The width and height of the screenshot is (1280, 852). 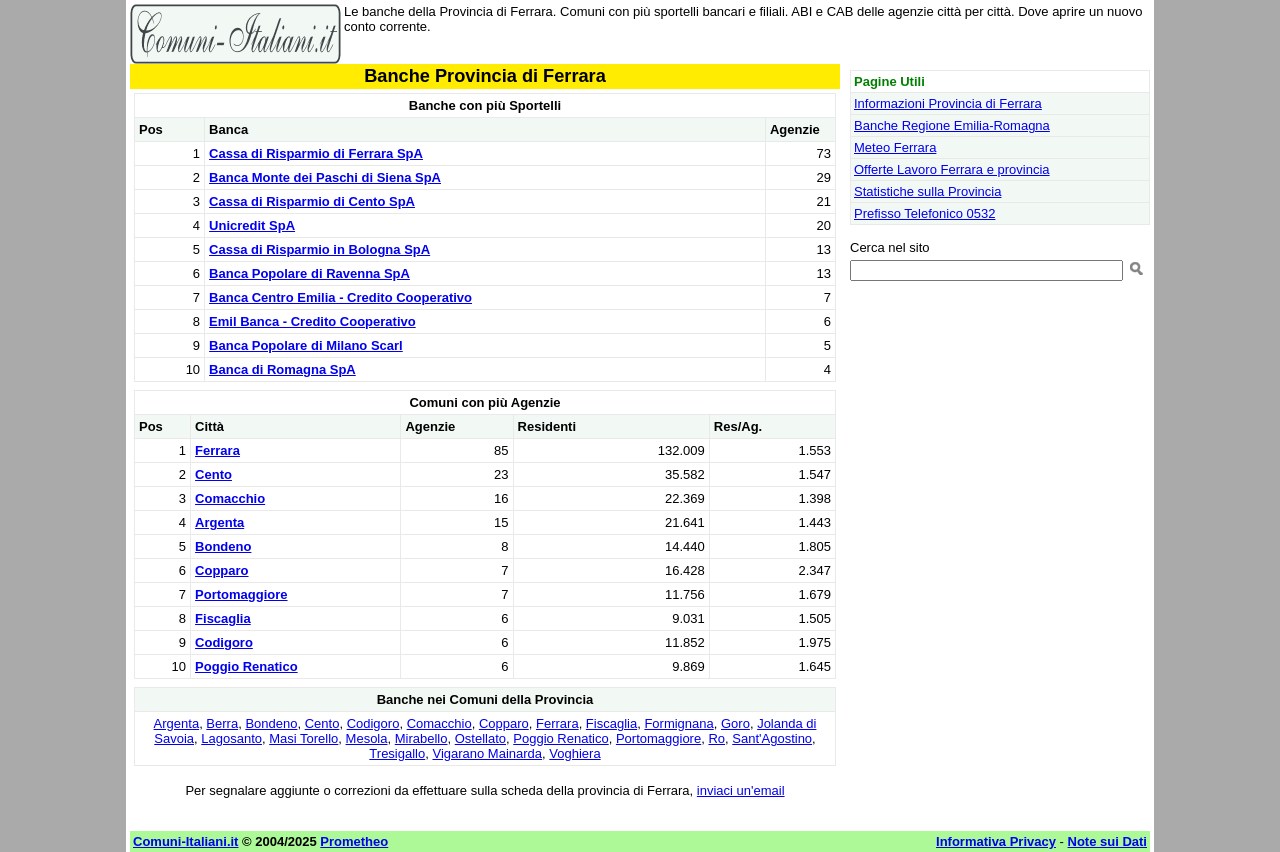 What do you see at coordinates (213, 474) in the screenshot?
I see `Cento` at bounding box center [213, 474].